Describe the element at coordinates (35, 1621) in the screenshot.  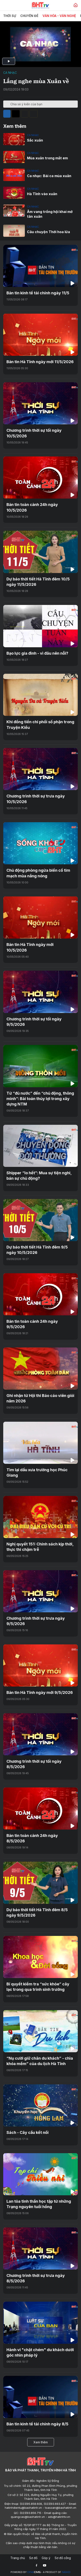
I see `Chương trình thời sự trưa ngày 9/5/2026` at that location.